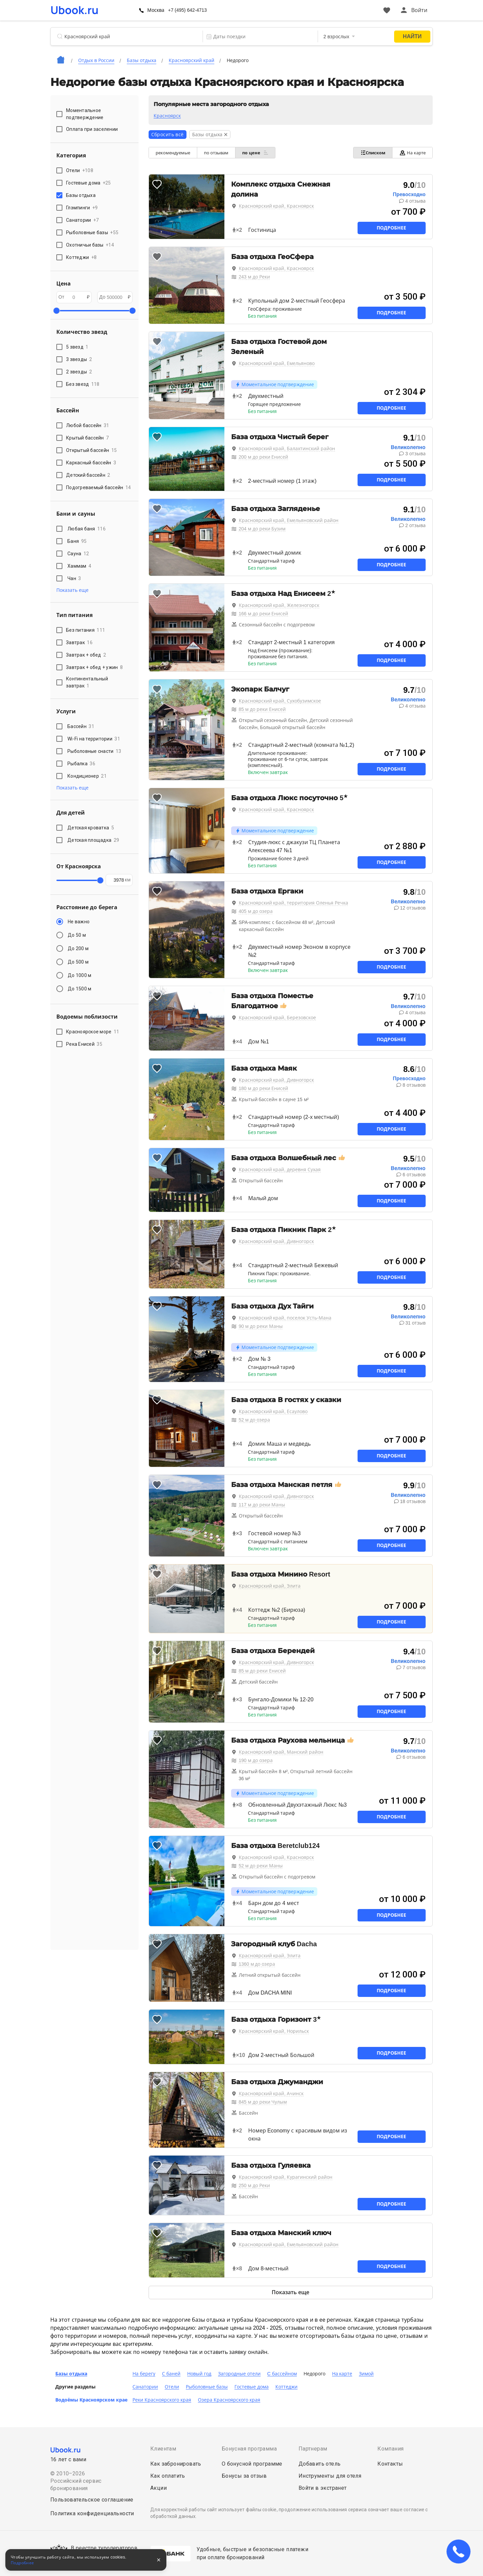  What do you see at coordinates (286, 2177) in the screenshot?
I see `Красноярский край, Курагинский район` at bounding box center [286, 2177].